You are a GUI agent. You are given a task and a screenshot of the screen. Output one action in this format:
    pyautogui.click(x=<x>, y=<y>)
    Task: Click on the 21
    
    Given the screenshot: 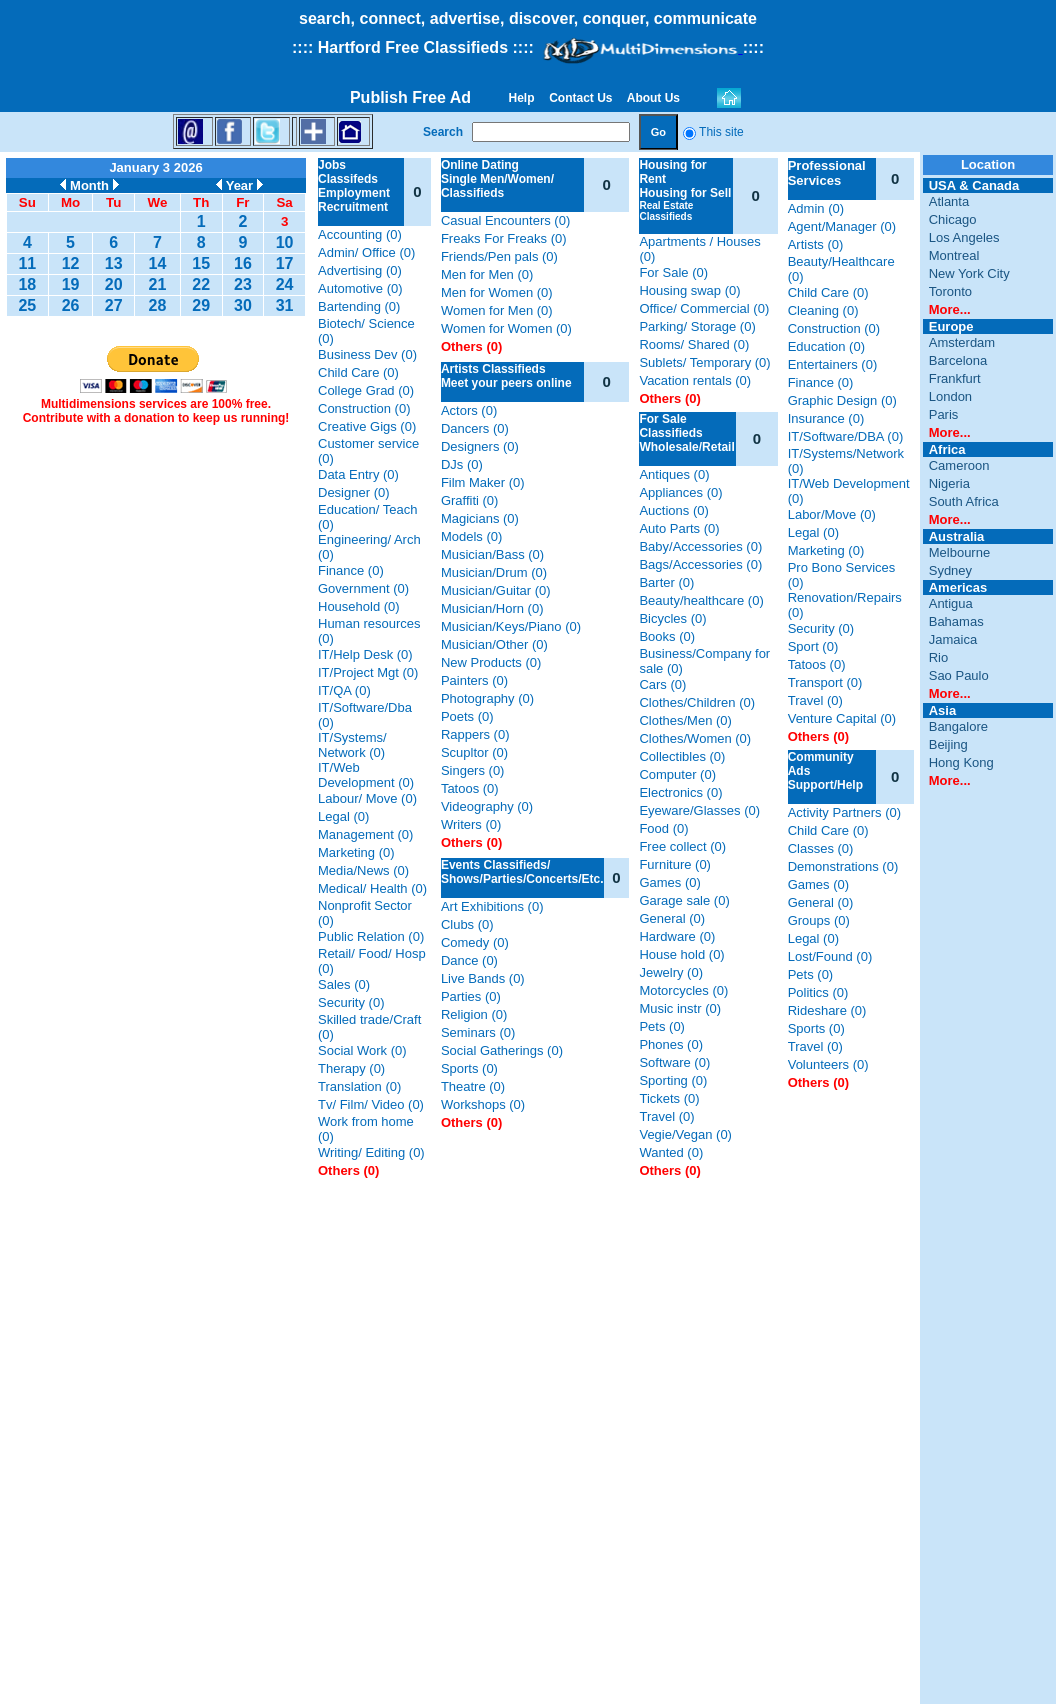 What is the action you would take?
    pyautogui.click(x=158, y=284)
    